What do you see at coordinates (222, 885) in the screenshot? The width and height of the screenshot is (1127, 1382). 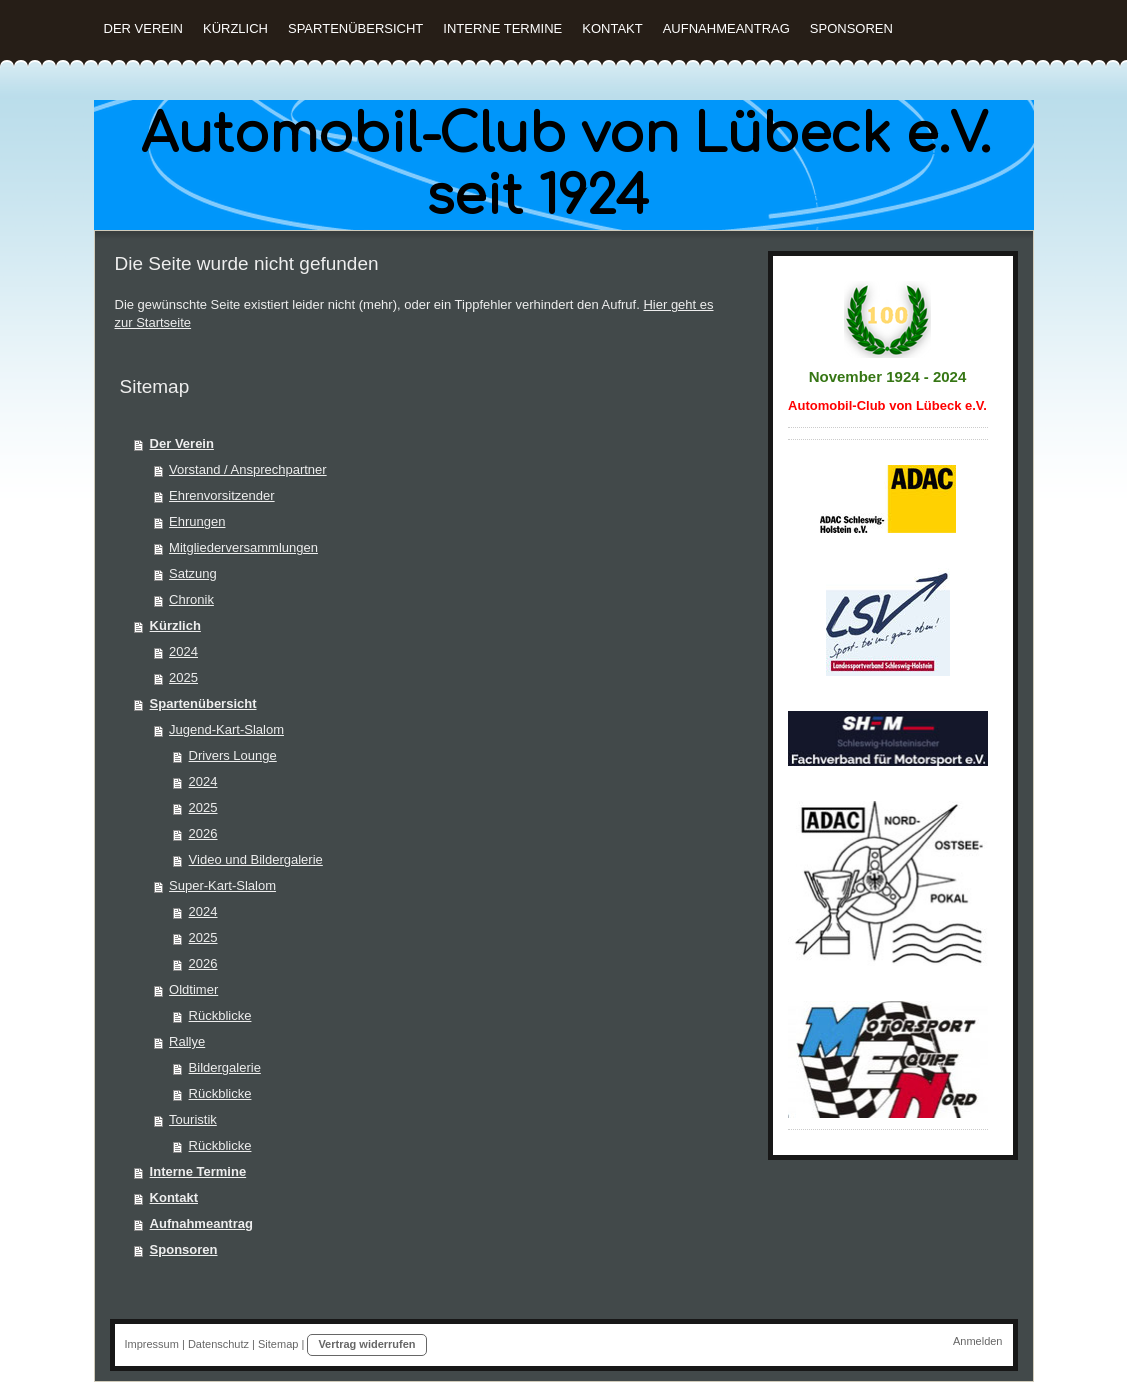 I see `Super-Kart-Slalom` at bounding box center [222, 885].